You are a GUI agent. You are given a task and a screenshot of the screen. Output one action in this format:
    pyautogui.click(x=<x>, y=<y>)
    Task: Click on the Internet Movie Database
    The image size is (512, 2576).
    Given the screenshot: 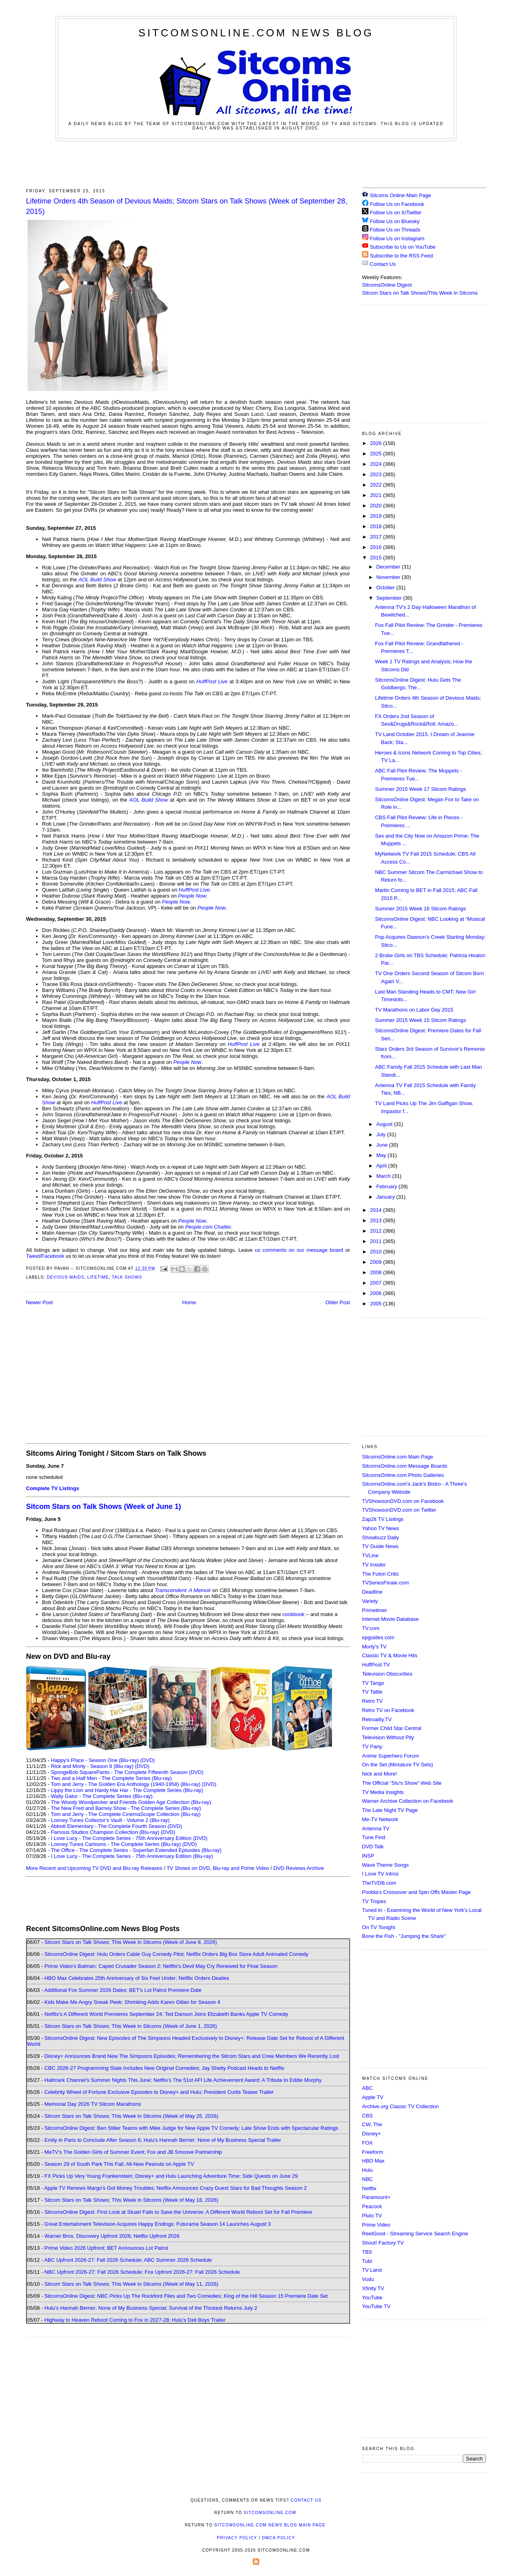 What is the action you would take?
    pyautogui.click(x=390, y=1619)
    